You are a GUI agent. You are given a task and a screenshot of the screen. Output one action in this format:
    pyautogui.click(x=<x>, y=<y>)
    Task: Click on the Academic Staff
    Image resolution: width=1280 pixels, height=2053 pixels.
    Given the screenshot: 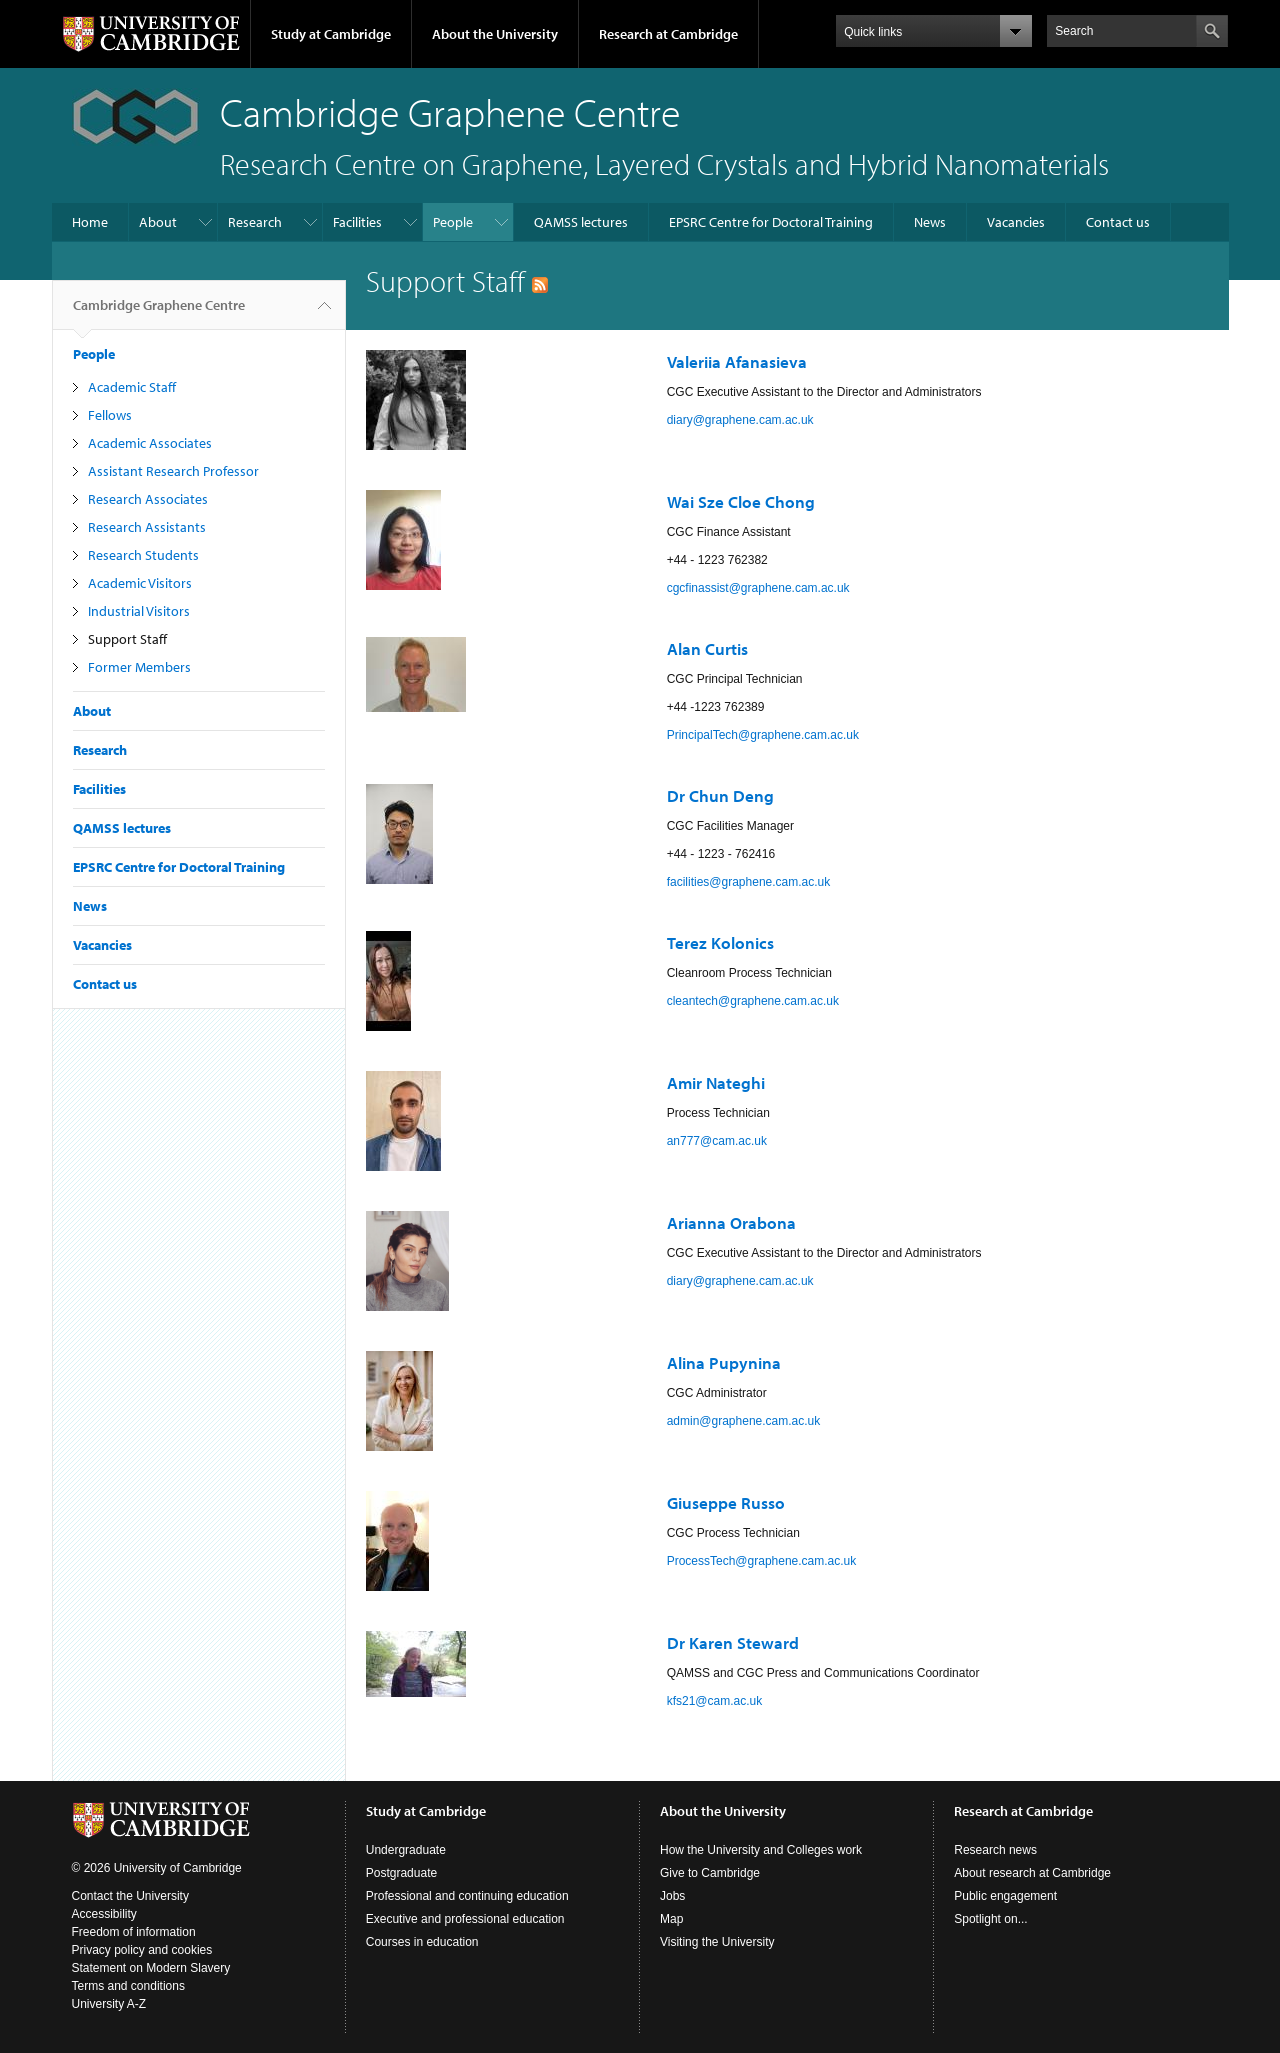 What is the action you would take?
    pyautogui.click(x=132, y=387)
    